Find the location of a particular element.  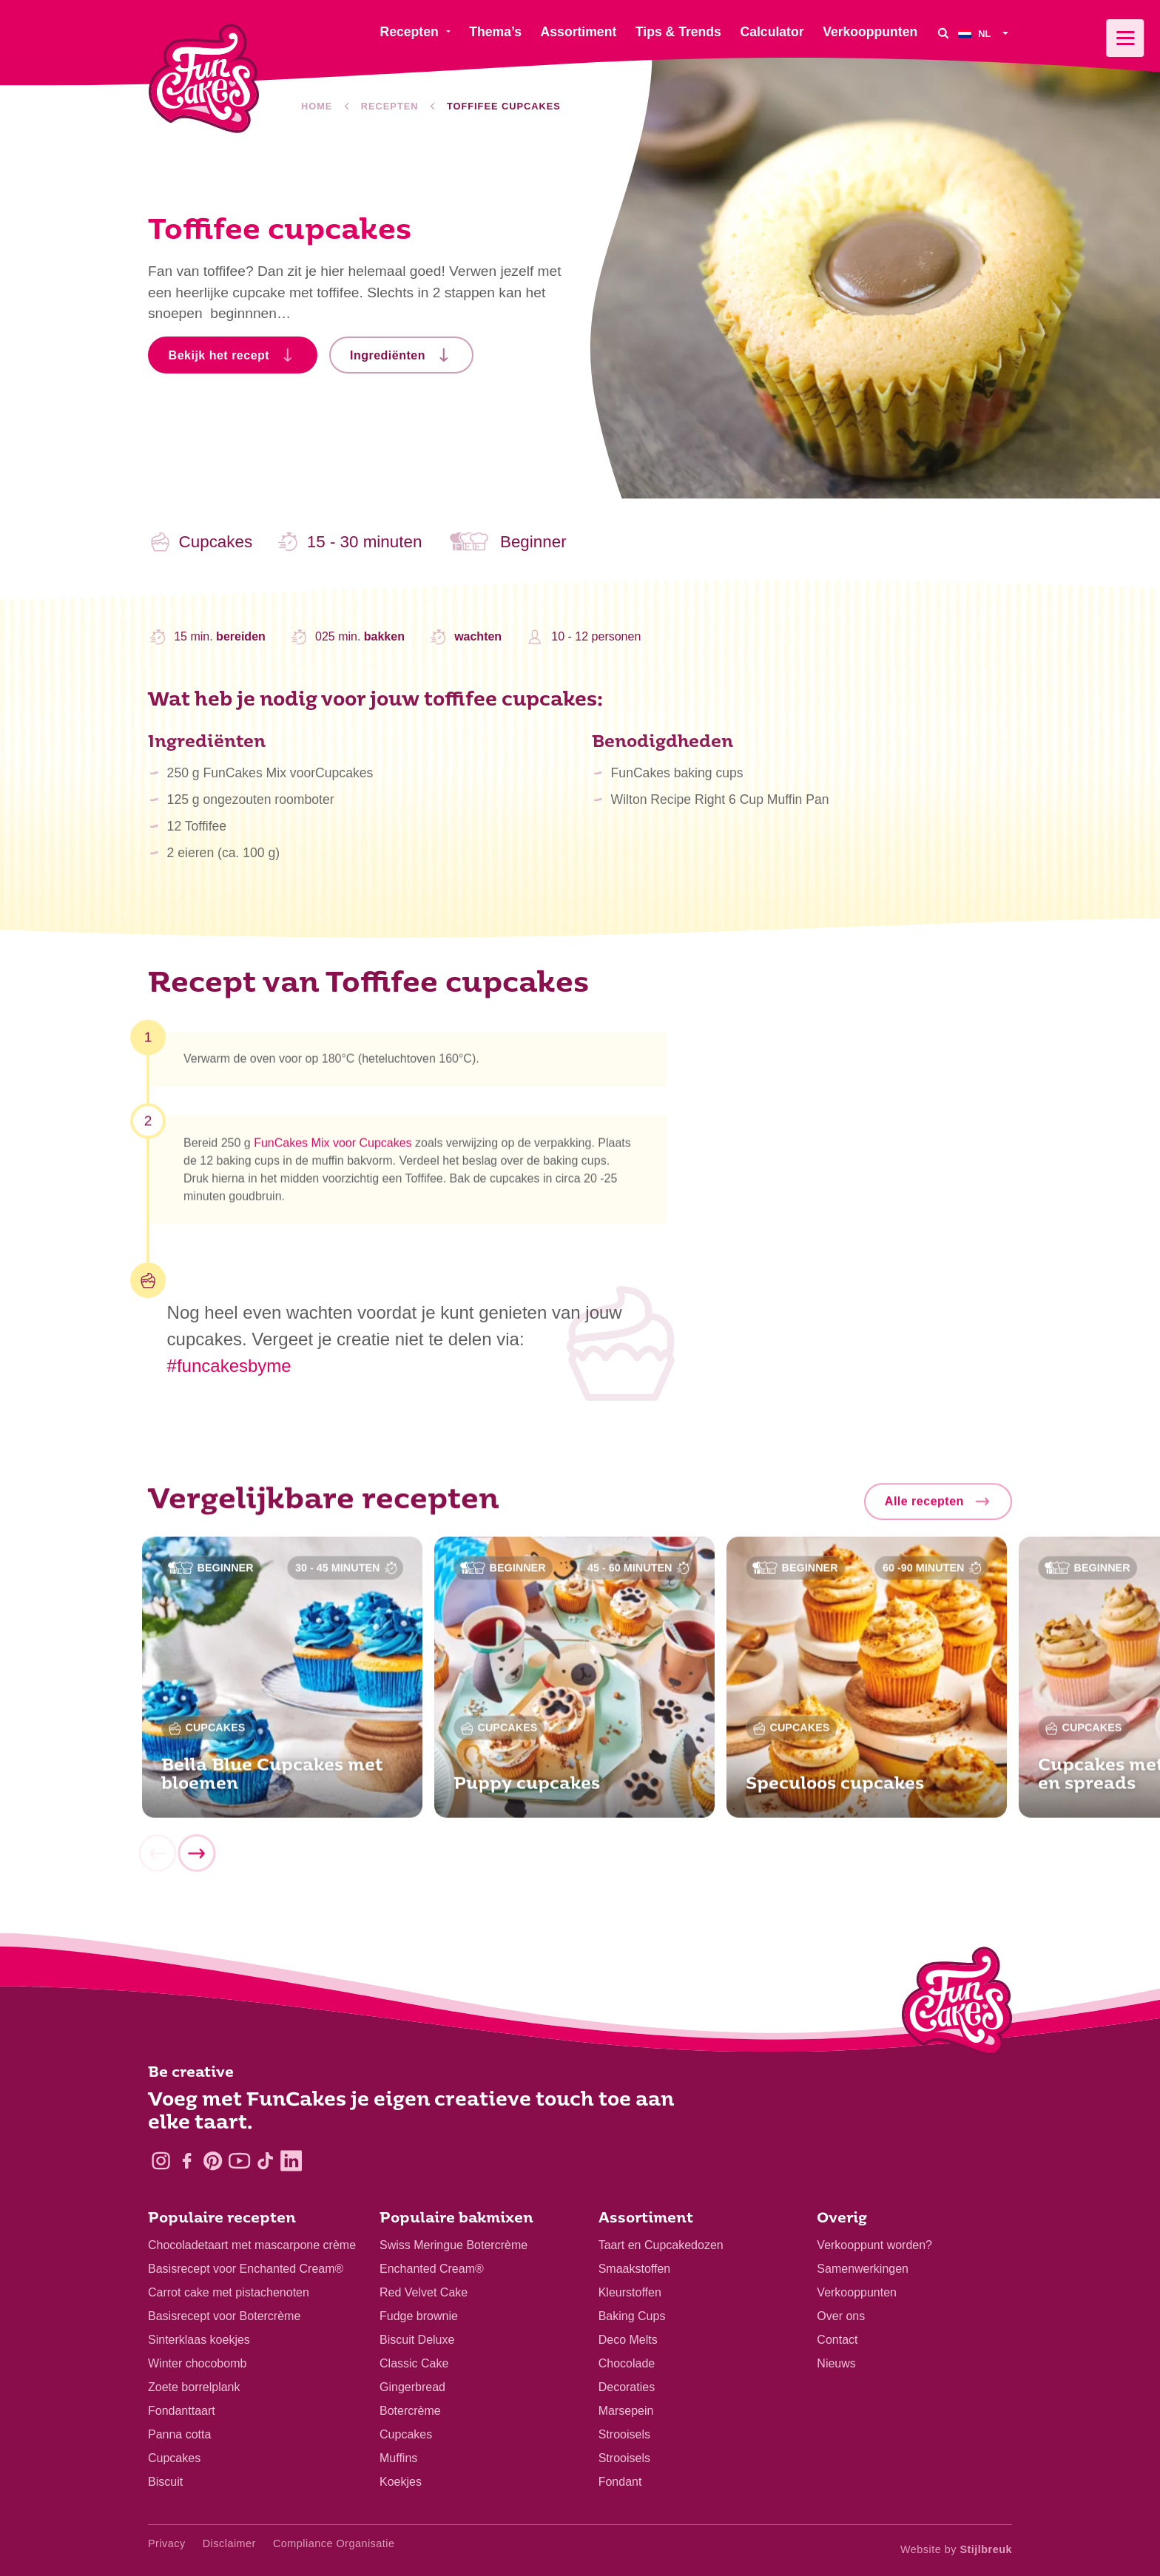

Privacy is located at coordinates (167, 2543).